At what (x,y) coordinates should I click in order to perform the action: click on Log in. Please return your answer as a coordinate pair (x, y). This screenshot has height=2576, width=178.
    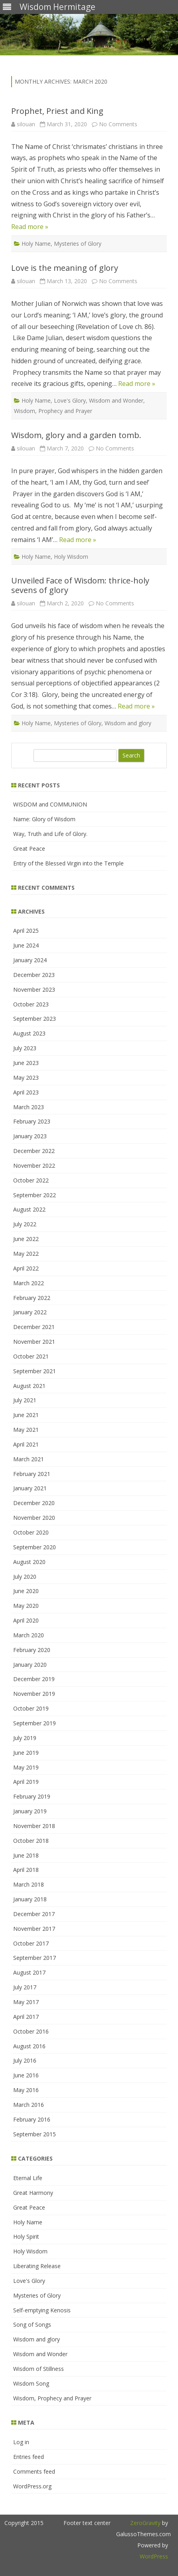
    Looking at the image, I should click on (21, 2442).